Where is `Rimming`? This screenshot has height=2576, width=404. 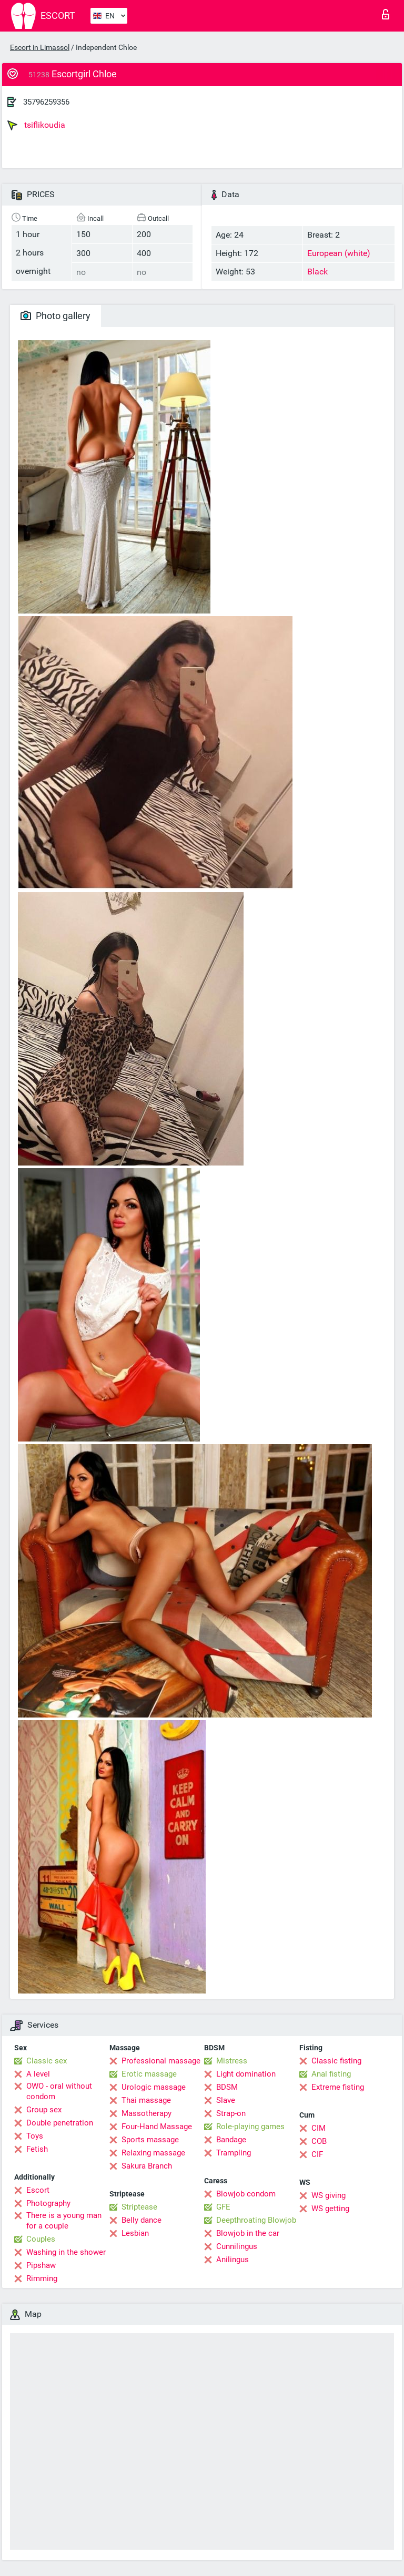 Rimming is located at coordinates (41, 2278).